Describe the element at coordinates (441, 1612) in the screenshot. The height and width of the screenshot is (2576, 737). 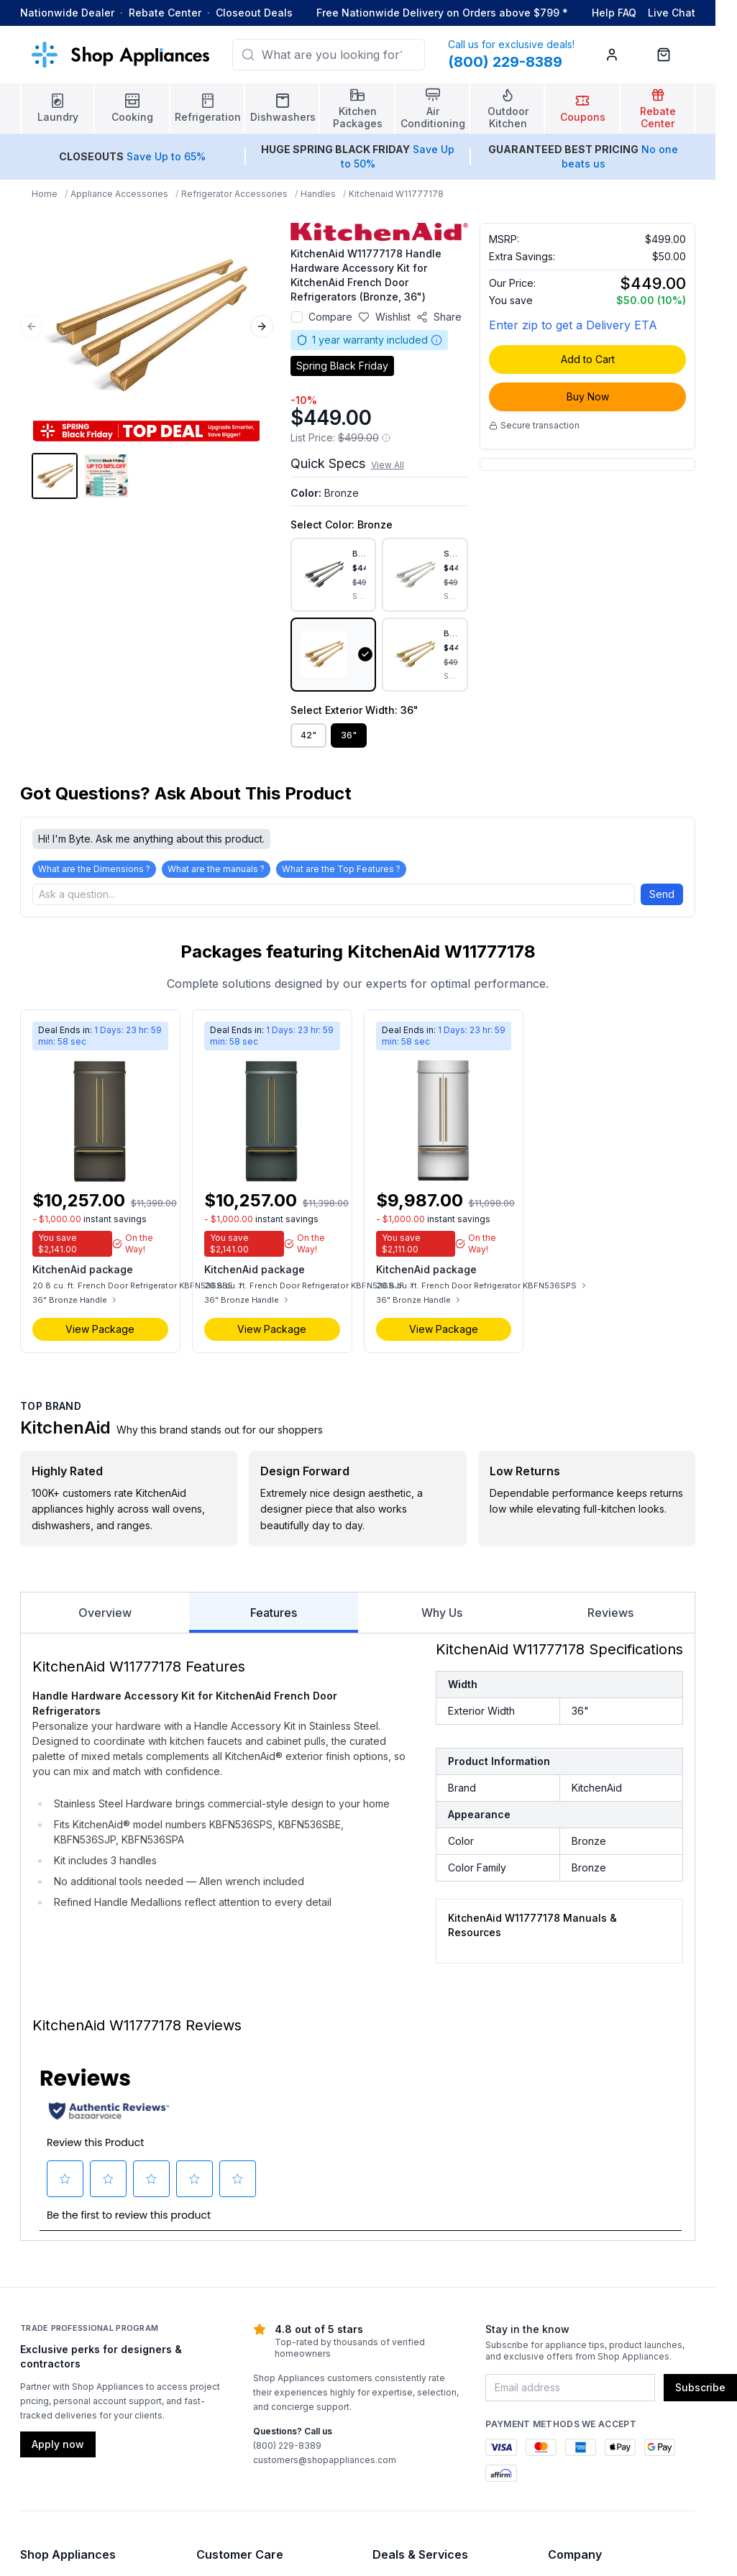
I see `Why Us` at that location.